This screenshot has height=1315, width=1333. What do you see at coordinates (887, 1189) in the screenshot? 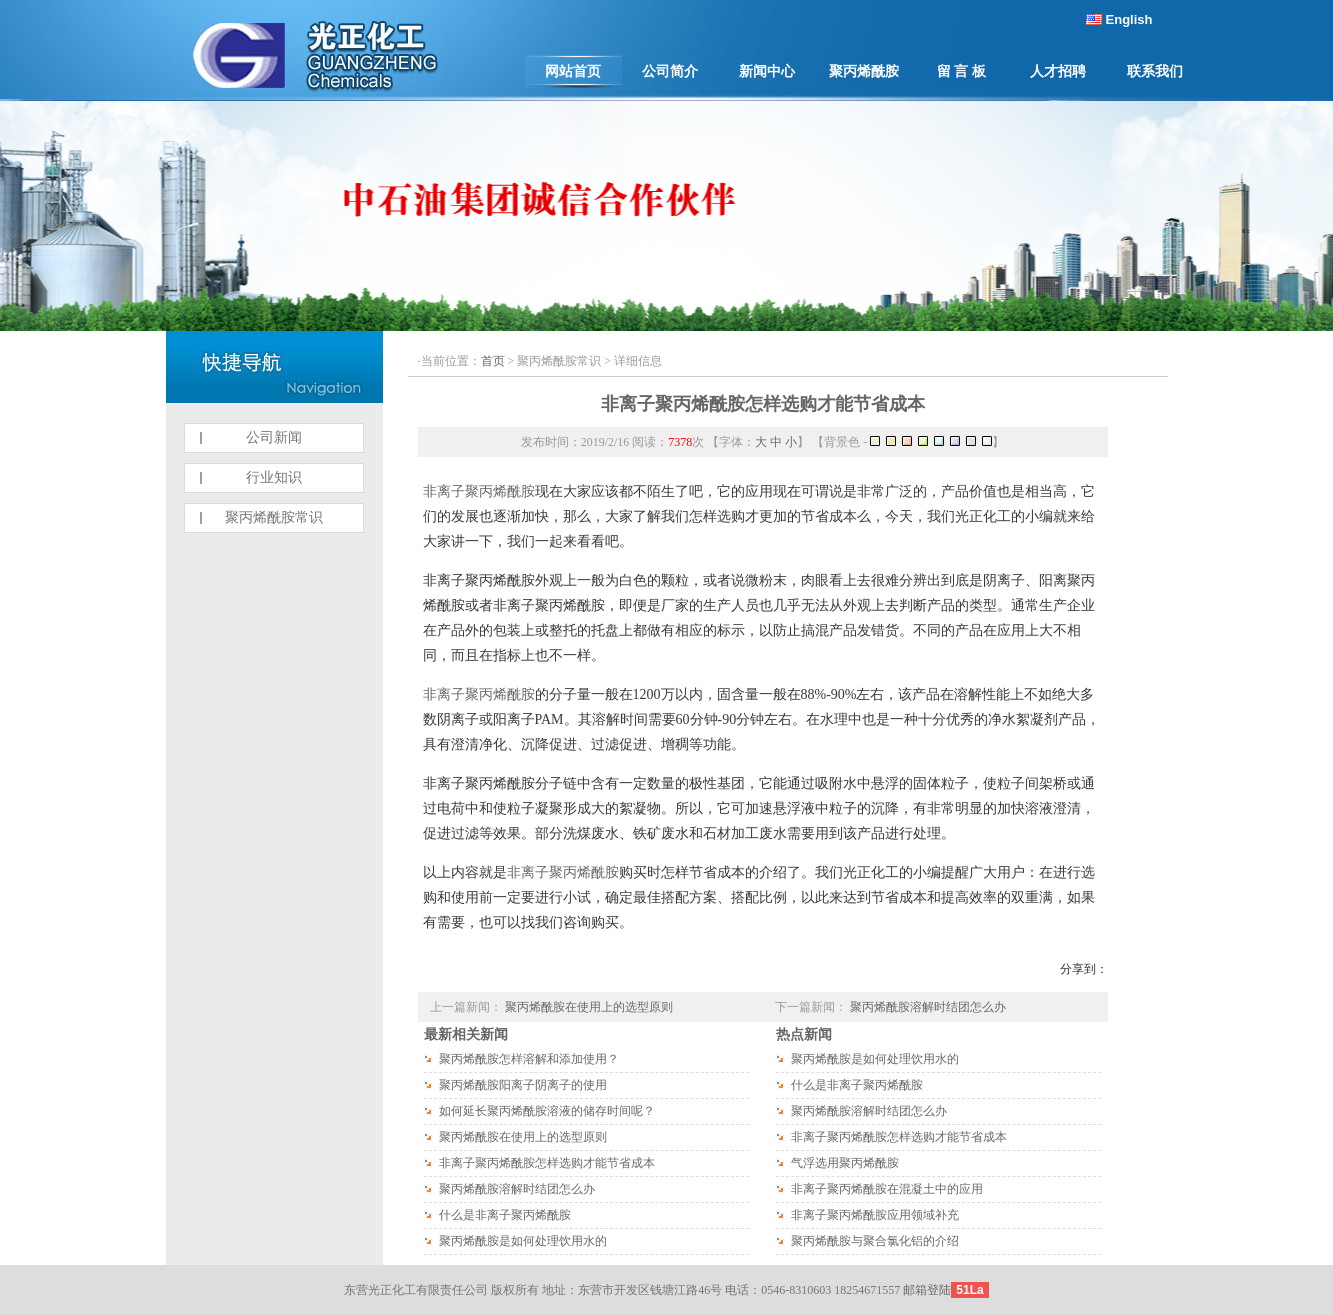
I see `非离子聚丙烯酰胺在混凝土中的应用` at bounding box center [887, 1189].